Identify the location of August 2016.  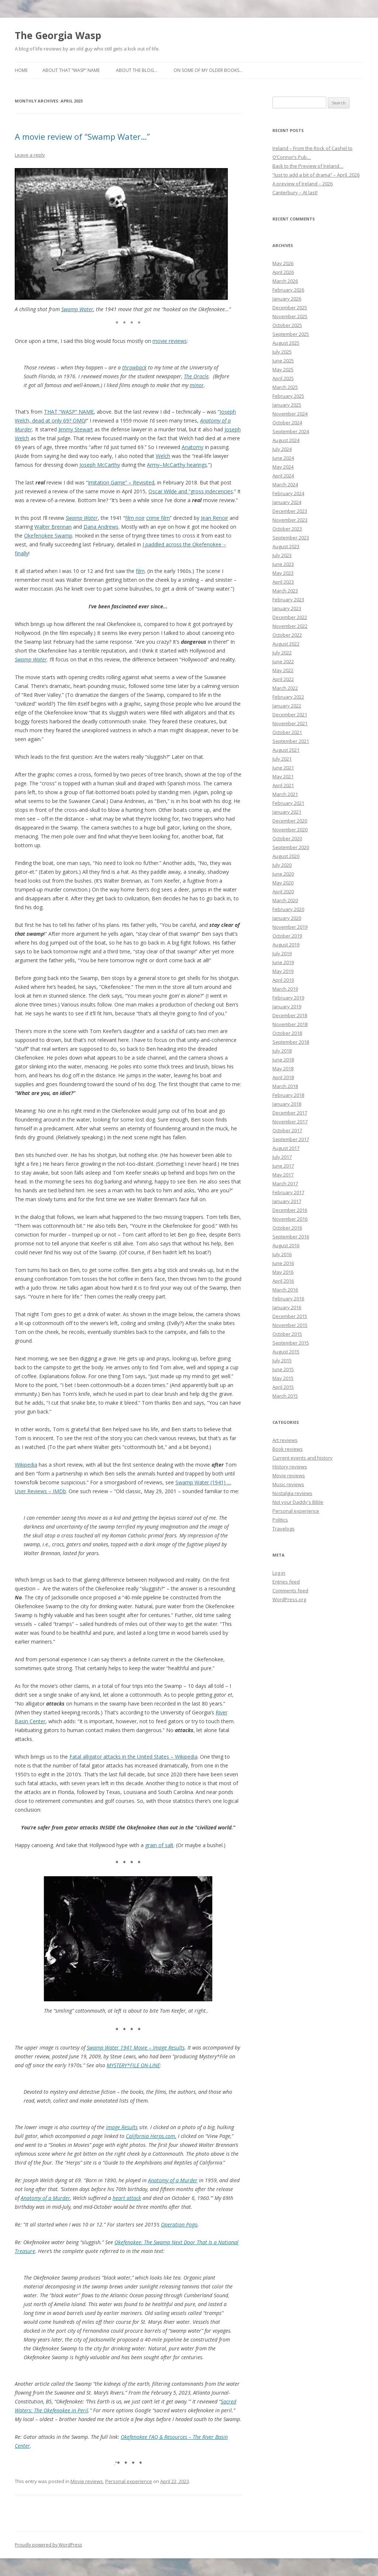
(285, 1245).